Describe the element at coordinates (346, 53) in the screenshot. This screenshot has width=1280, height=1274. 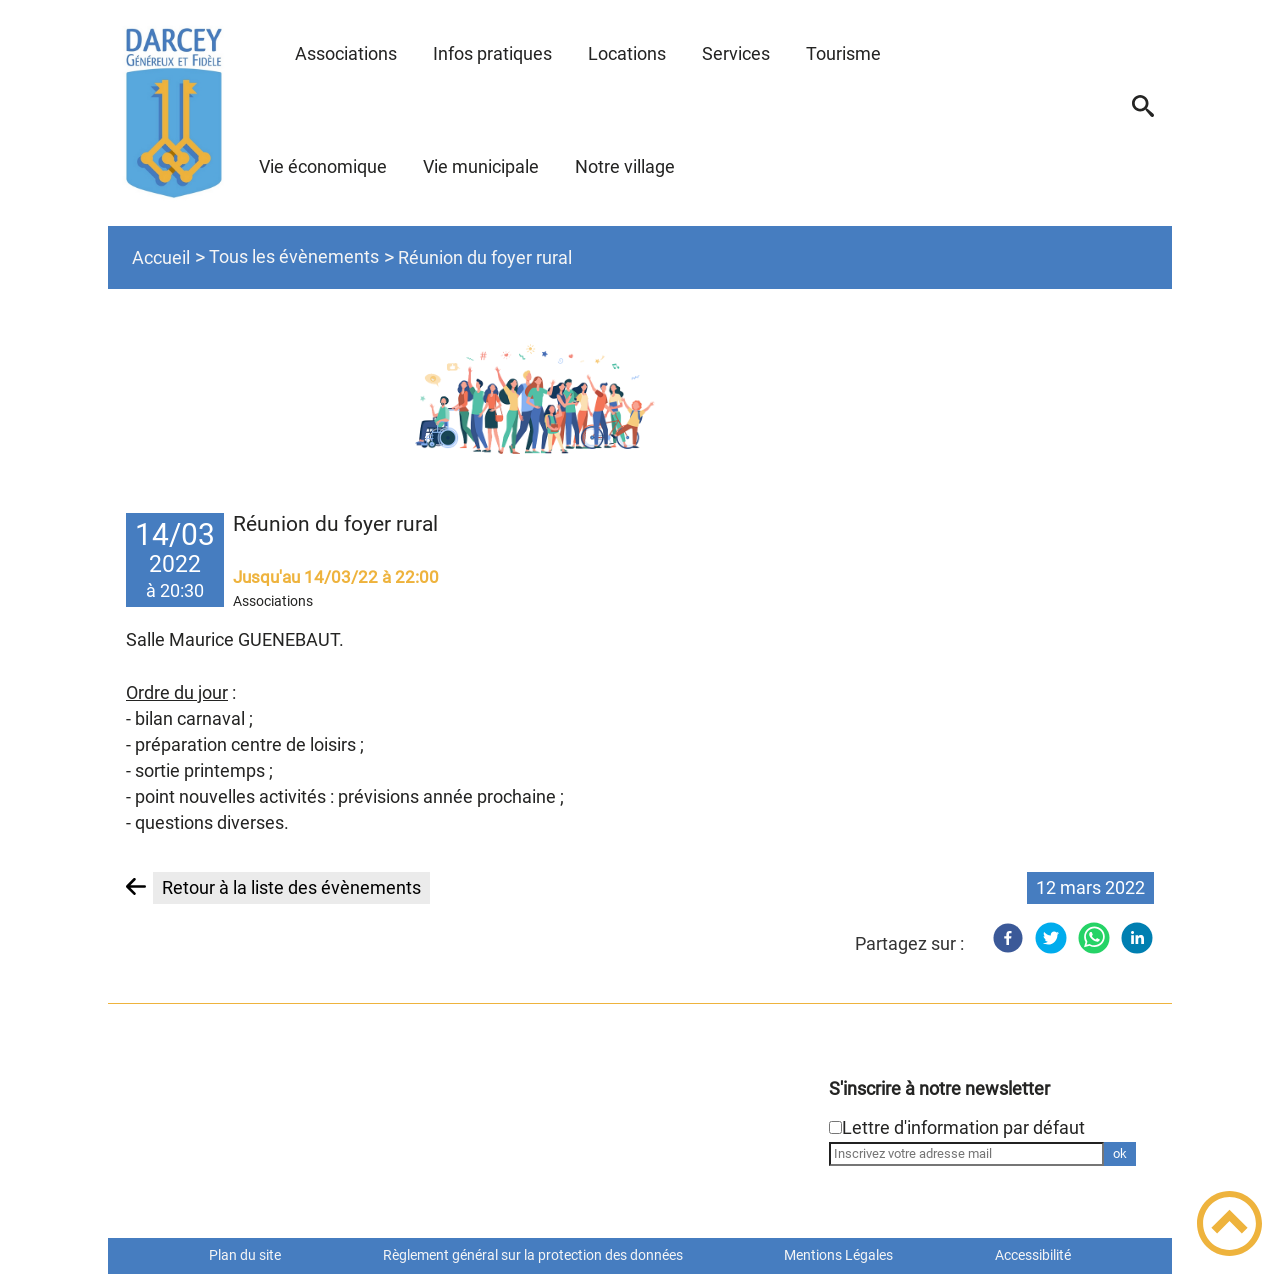
I see `Associations [button]` at that location.